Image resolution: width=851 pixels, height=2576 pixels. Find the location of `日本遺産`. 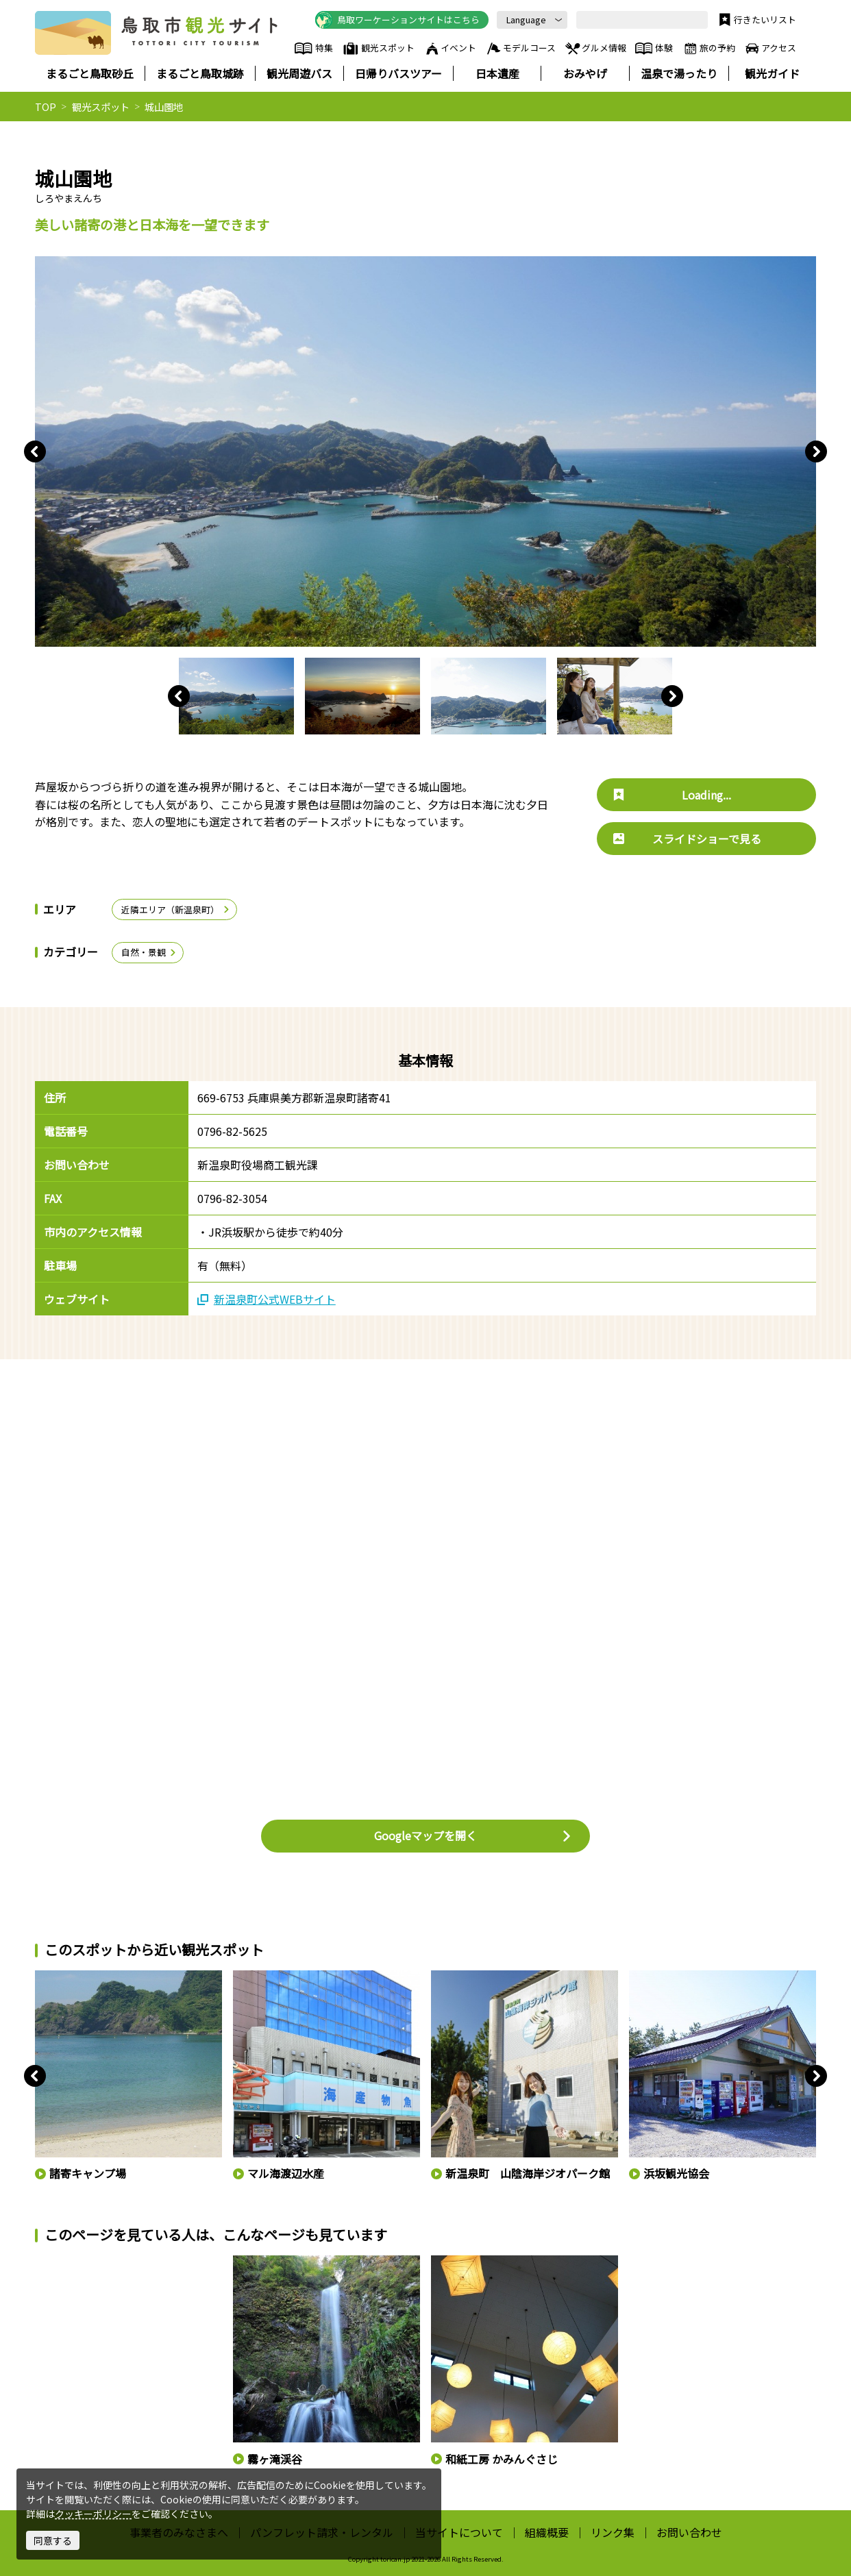

日本遺産 is located at coordinates (497, 73).